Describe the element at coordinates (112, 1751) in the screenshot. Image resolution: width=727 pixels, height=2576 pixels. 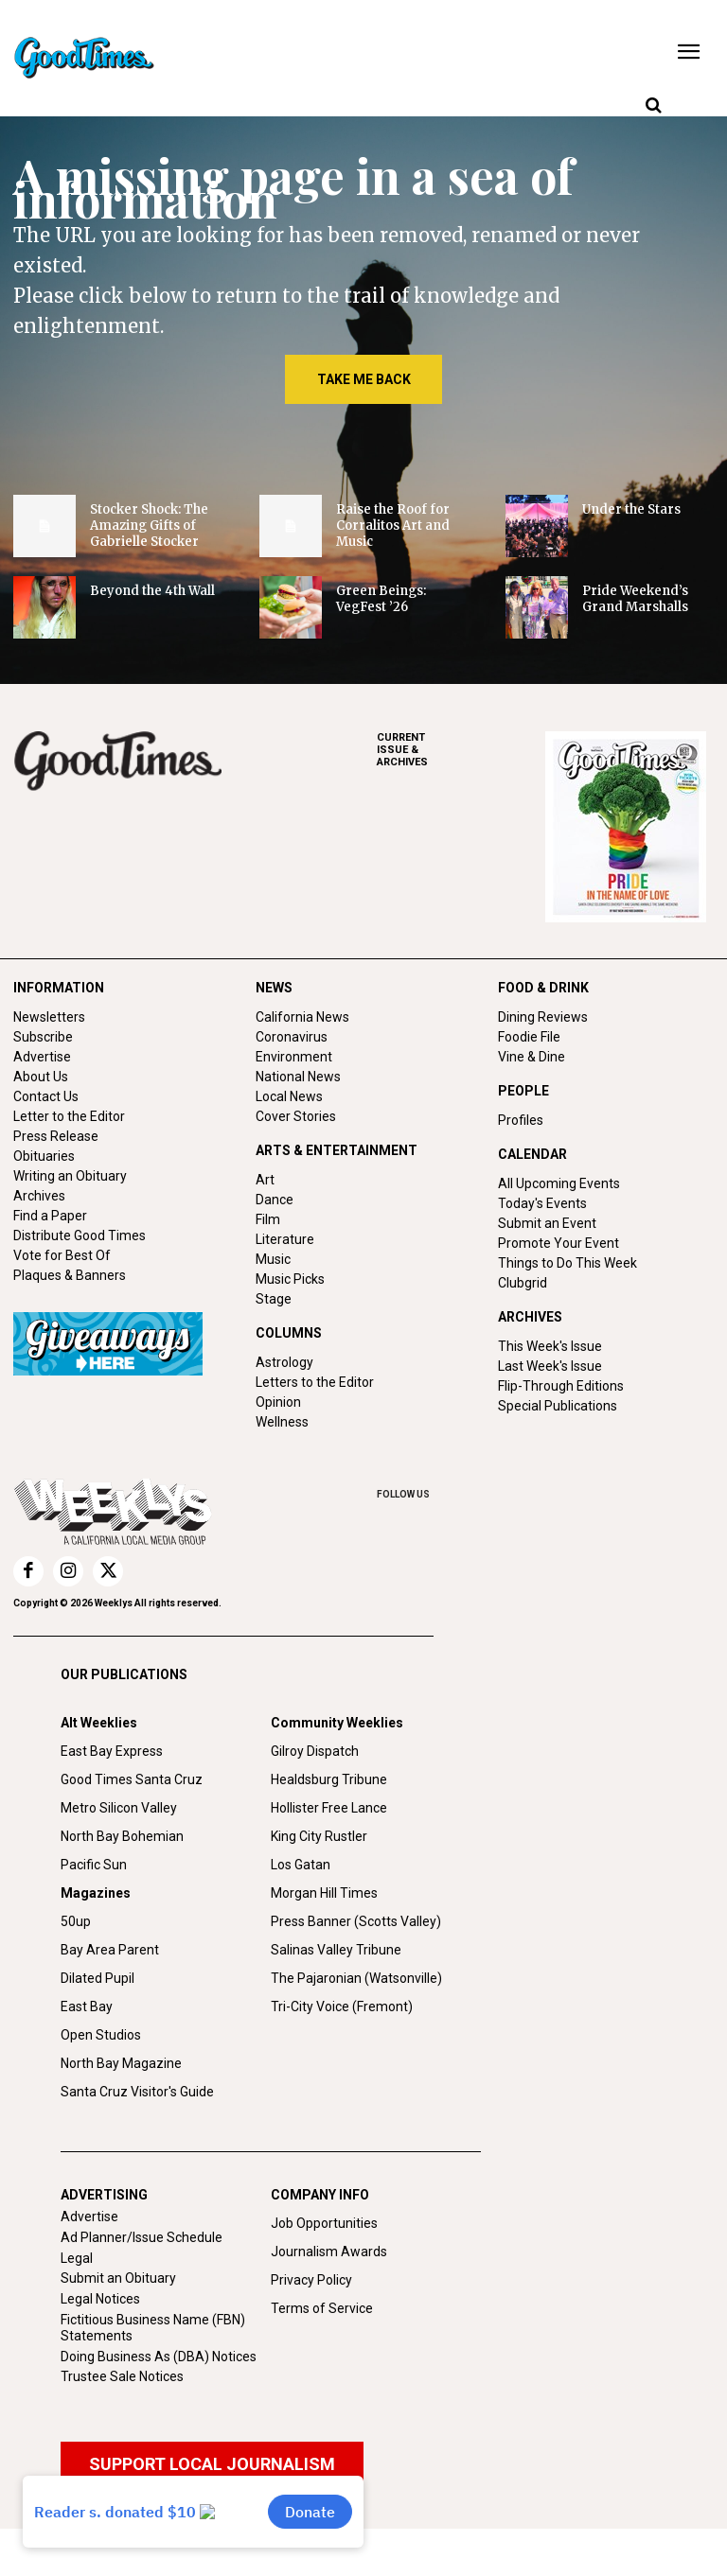
I see `East Bay Express` at that location.